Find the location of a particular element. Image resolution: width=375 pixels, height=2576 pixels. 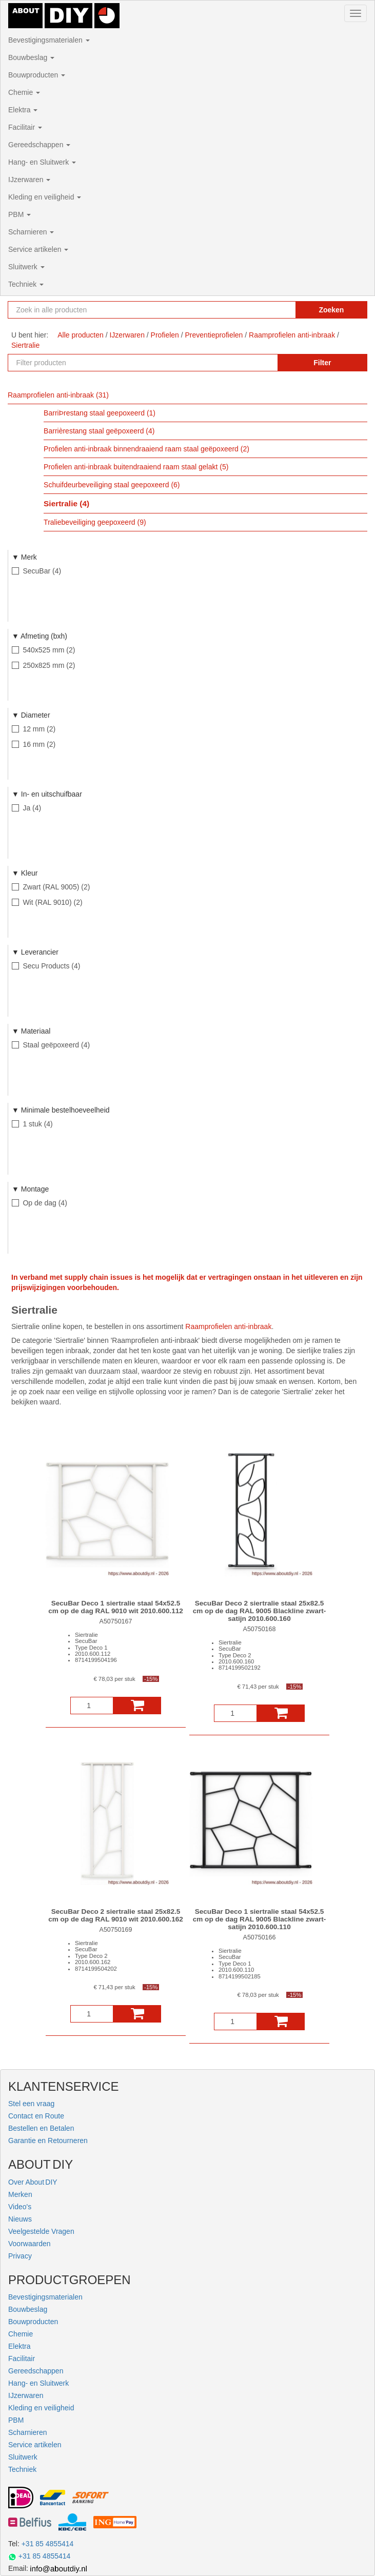

PBM is located at coordinates (19, 214).